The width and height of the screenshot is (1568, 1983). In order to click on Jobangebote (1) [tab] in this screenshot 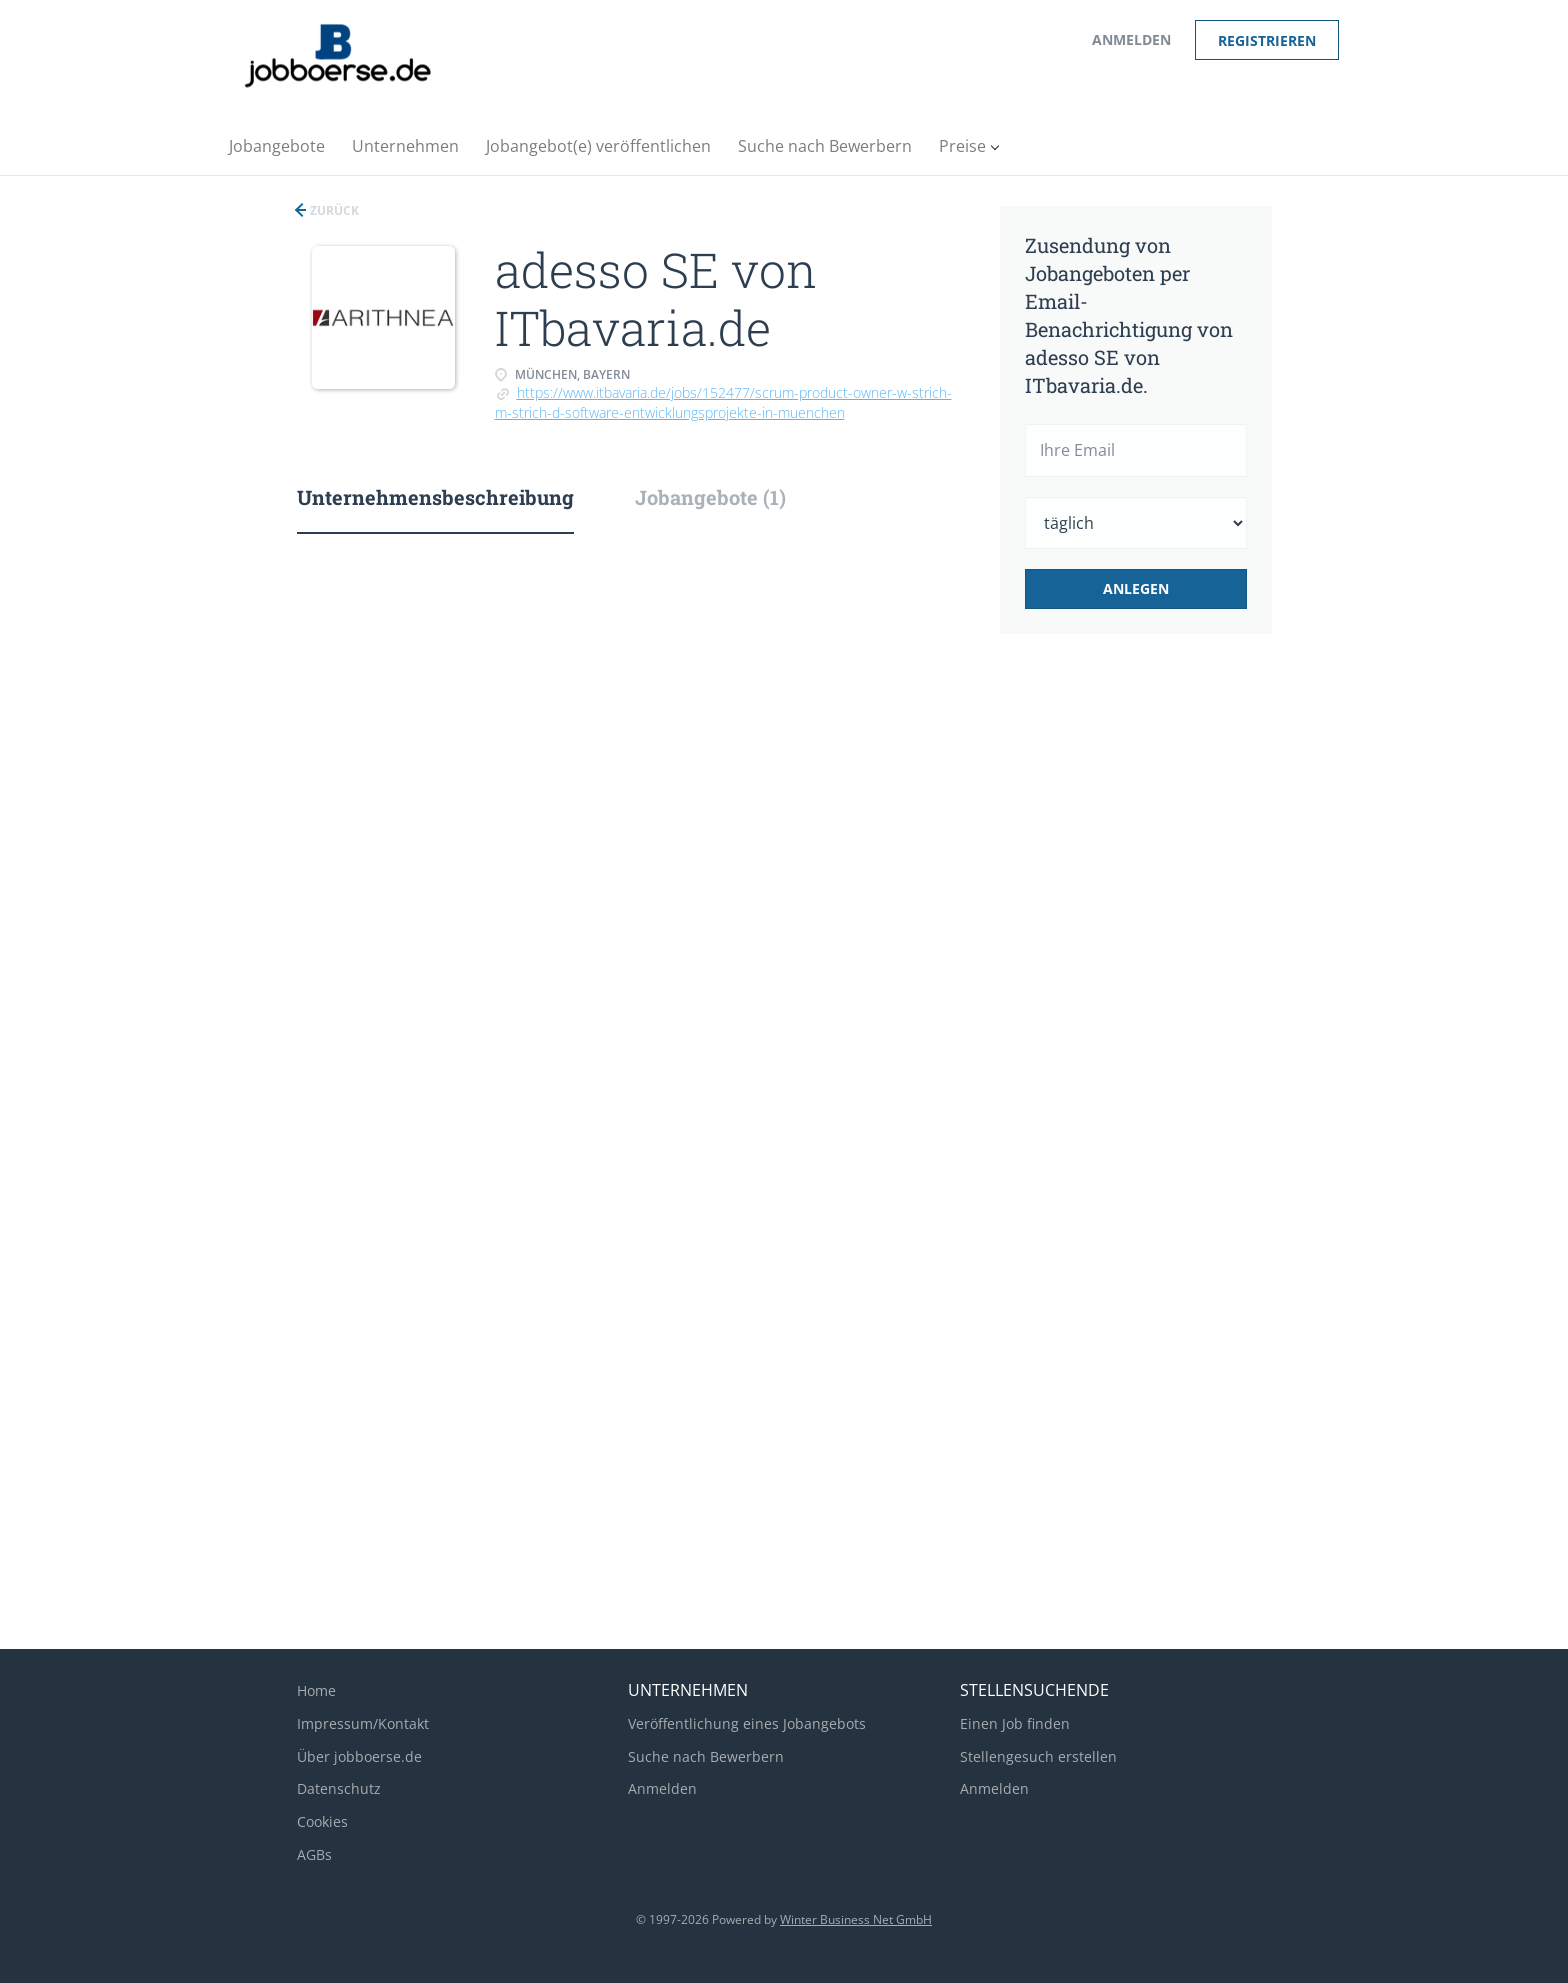, I will do `click(710, 497)`.